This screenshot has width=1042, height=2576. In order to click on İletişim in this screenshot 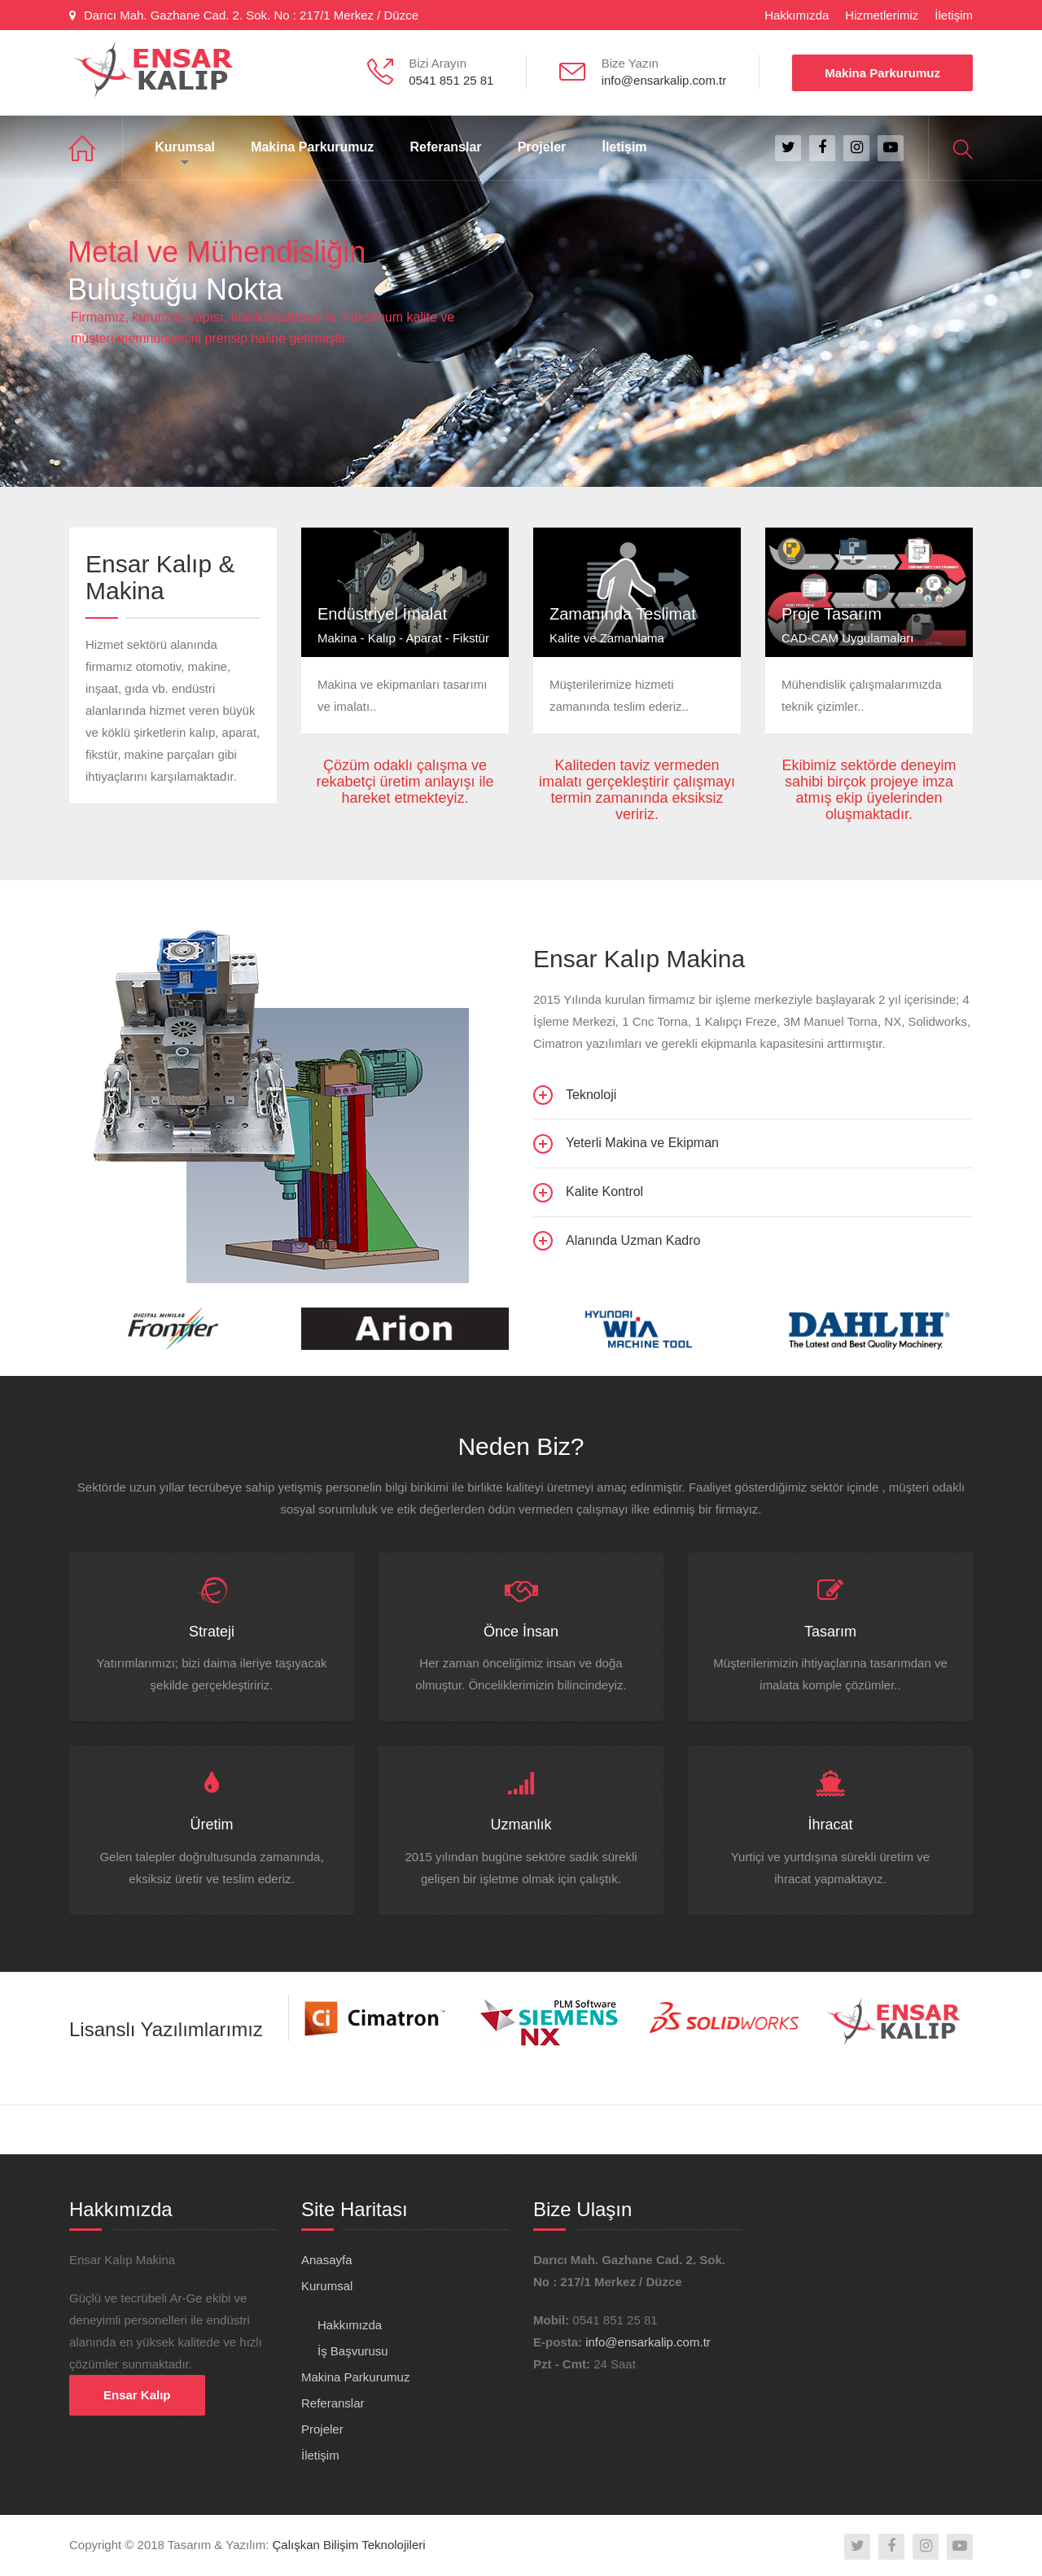, I will do `click(954, 15)`.